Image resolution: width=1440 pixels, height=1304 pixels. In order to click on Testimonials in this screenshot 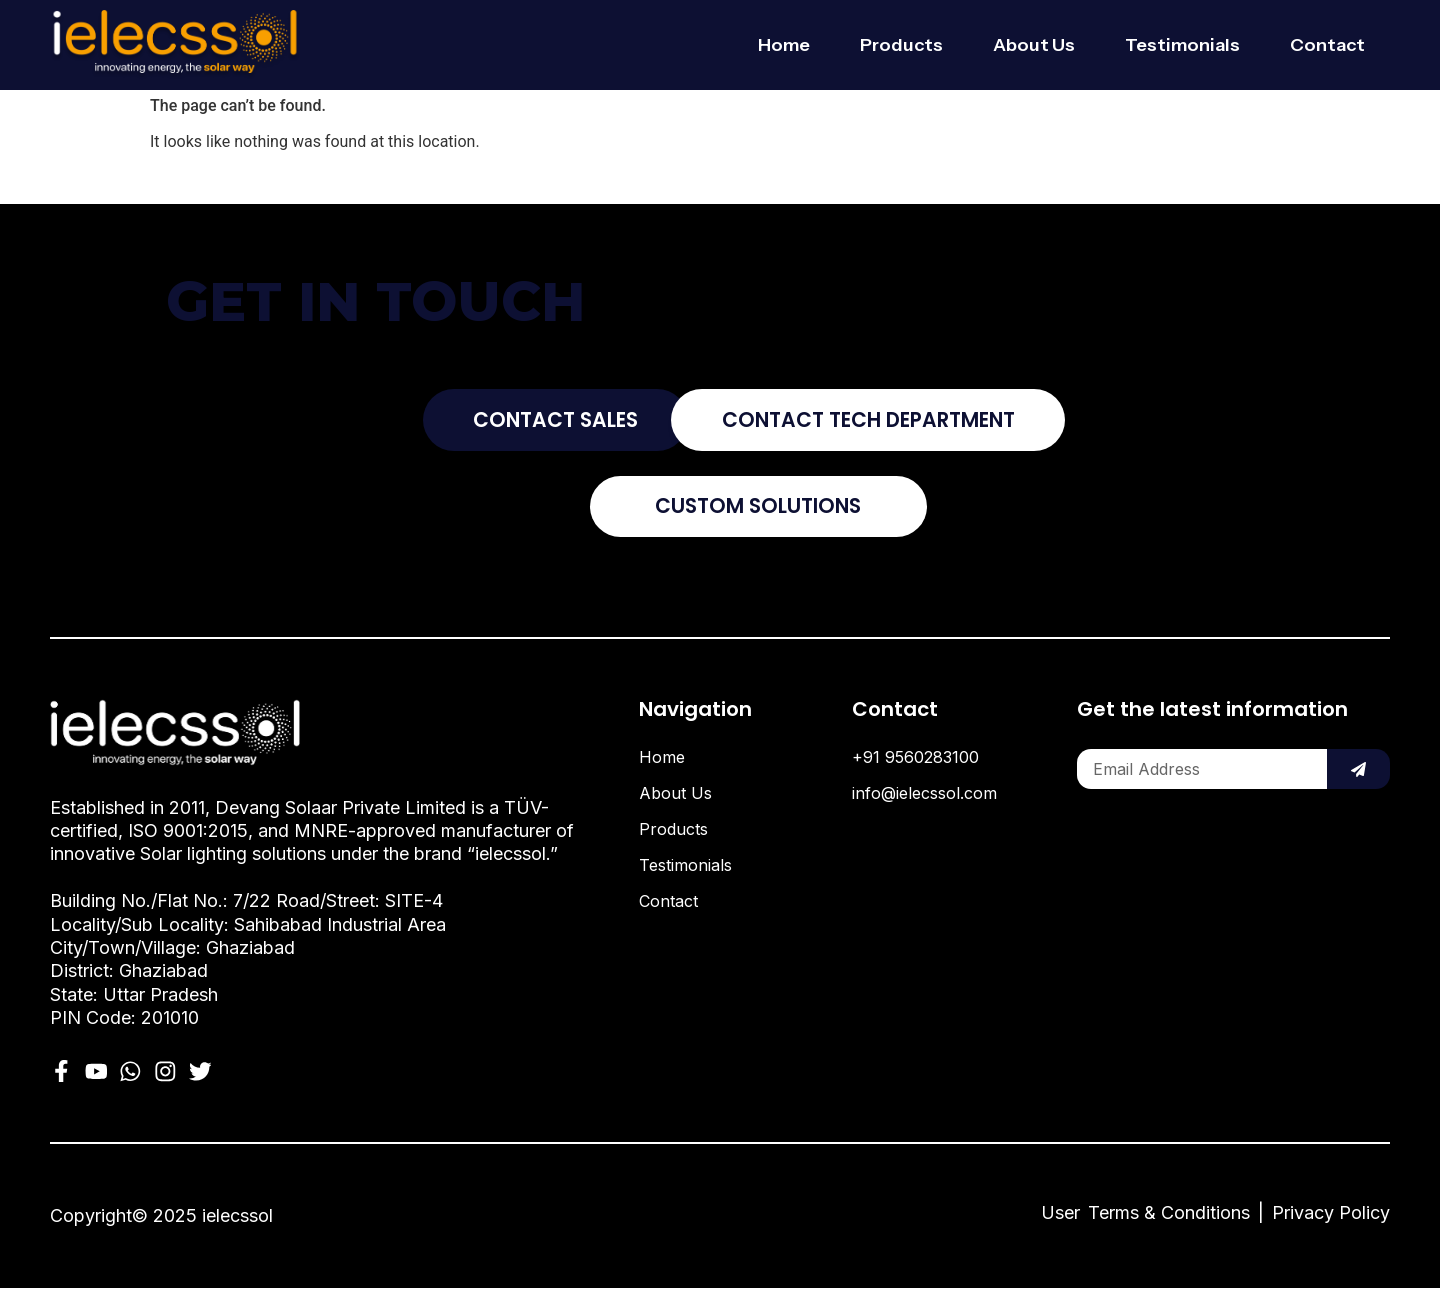, I will do `click(1182, 45)`.